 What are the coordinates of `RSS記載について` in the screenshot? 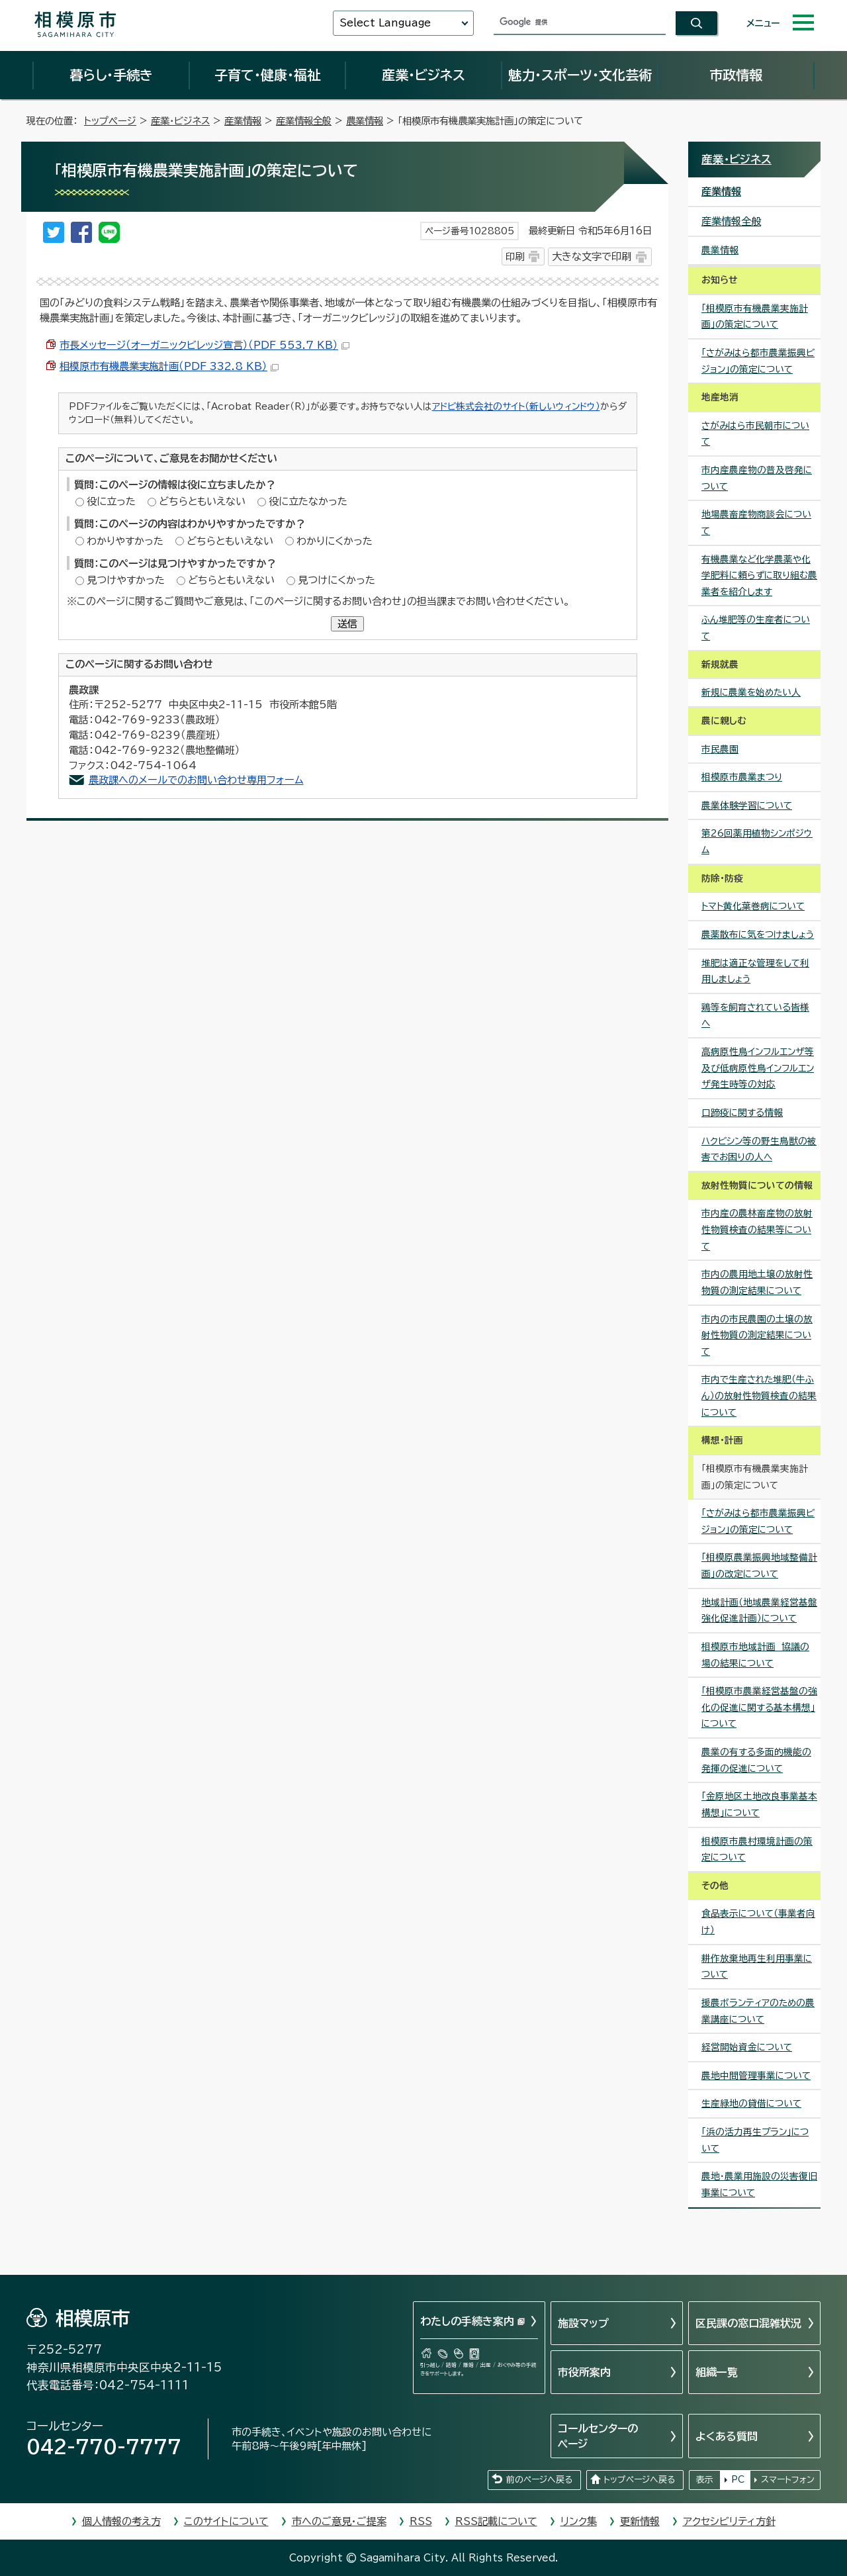 It's located at (496, 2521).